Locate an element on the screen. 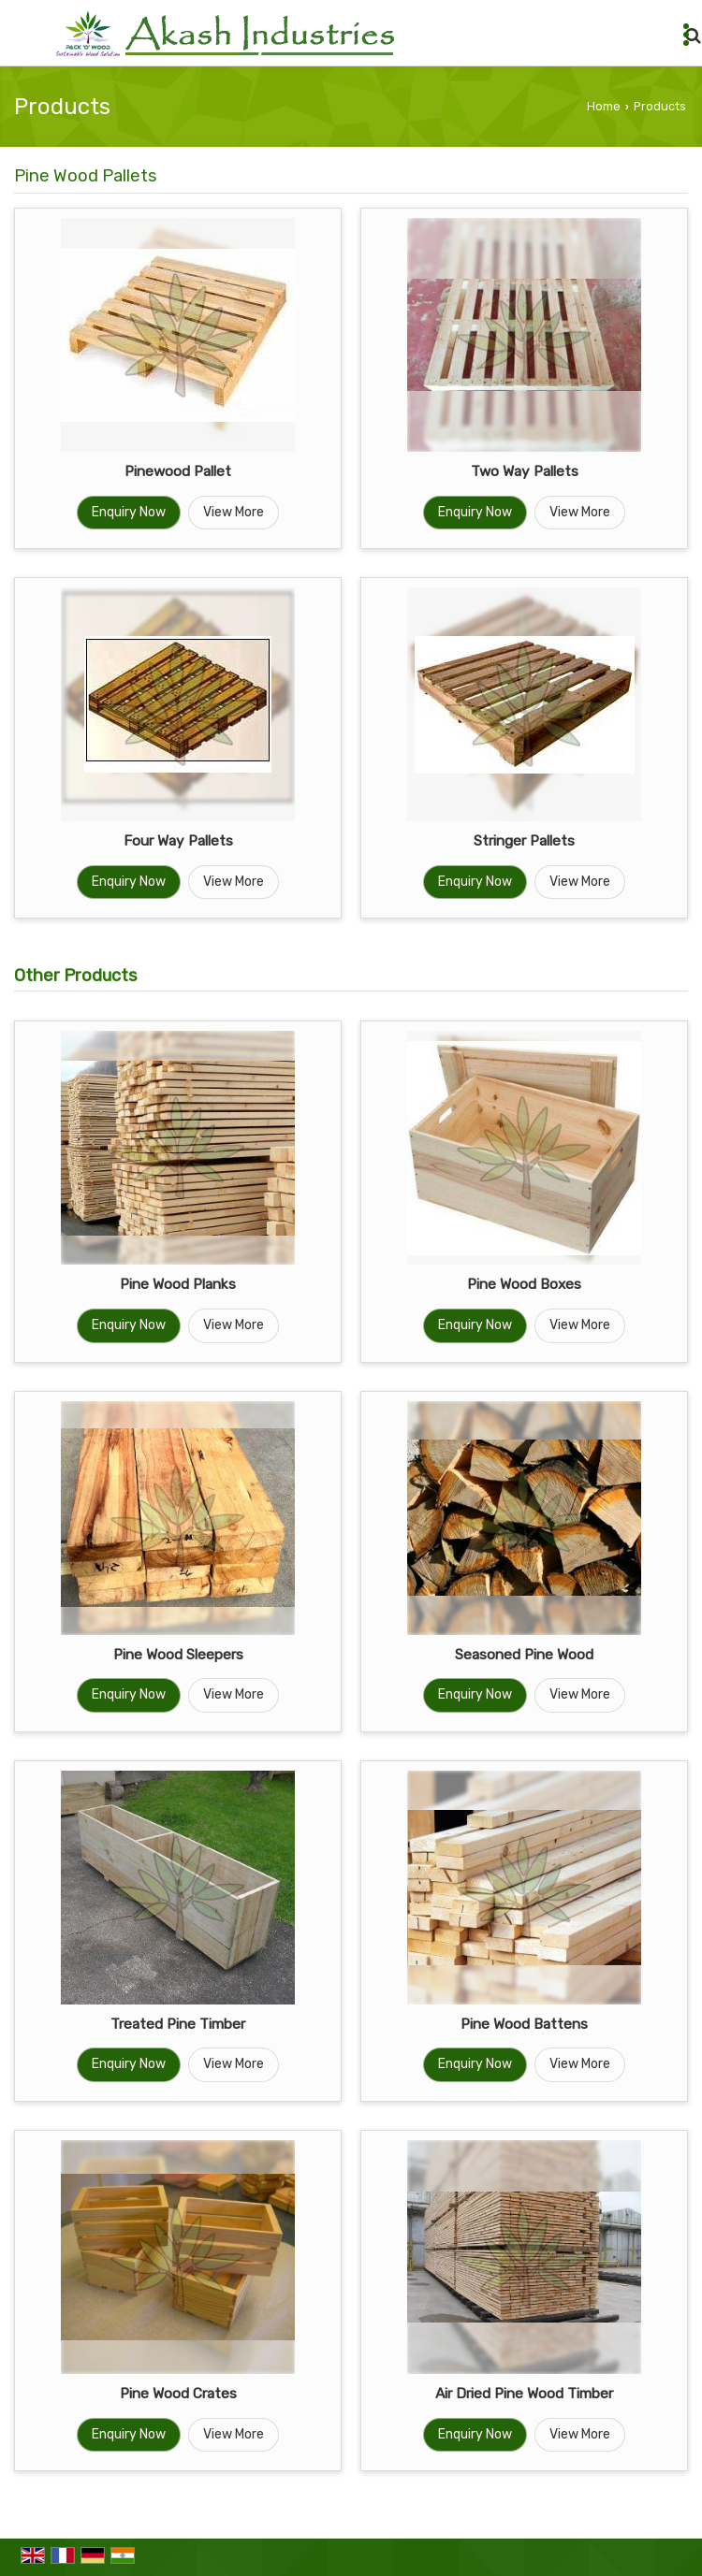 The image size is (702, 2576). Two Way Pallets is located at coordinates (524, 471).